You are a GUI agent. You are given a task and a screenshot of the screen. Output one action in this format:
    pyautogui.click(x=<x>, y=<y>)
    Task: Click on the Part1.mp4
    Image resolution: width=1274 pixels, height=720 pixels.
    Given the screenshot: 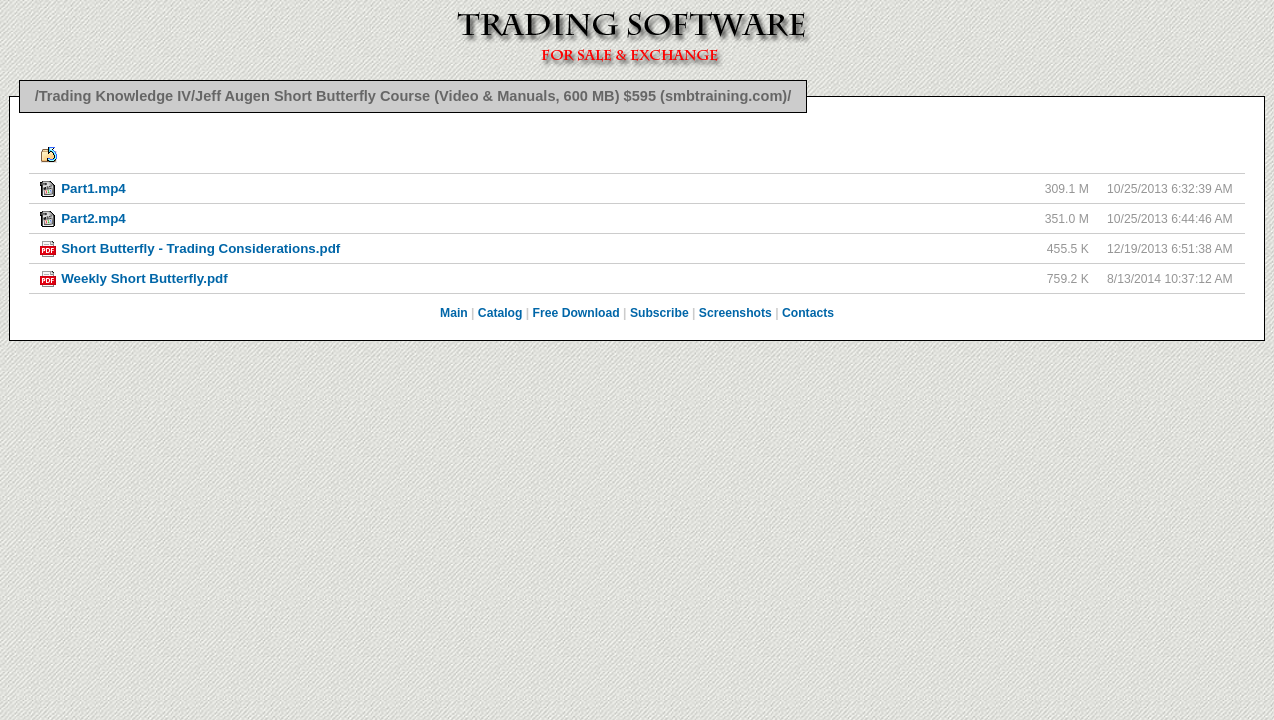 What is the action you would take?
    pyautogui.click(x=93, y=188)
    